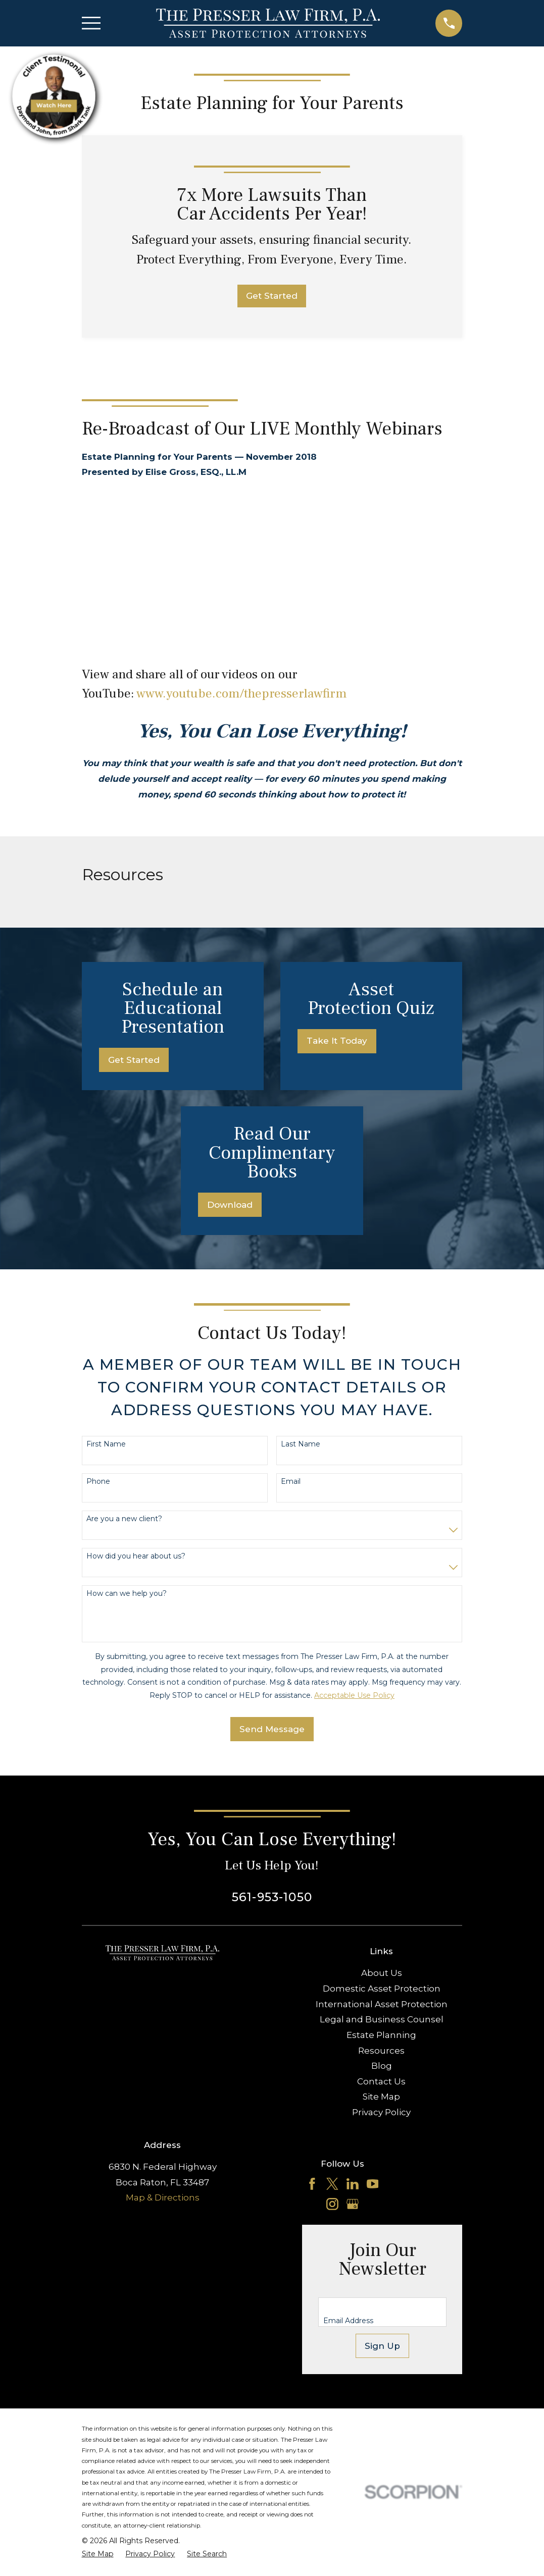 The width and height of the screenshot is (544, 2576). Describe the element at coordinates (126, 1593) in the screenshot. I see `How can we help you?` at that location.